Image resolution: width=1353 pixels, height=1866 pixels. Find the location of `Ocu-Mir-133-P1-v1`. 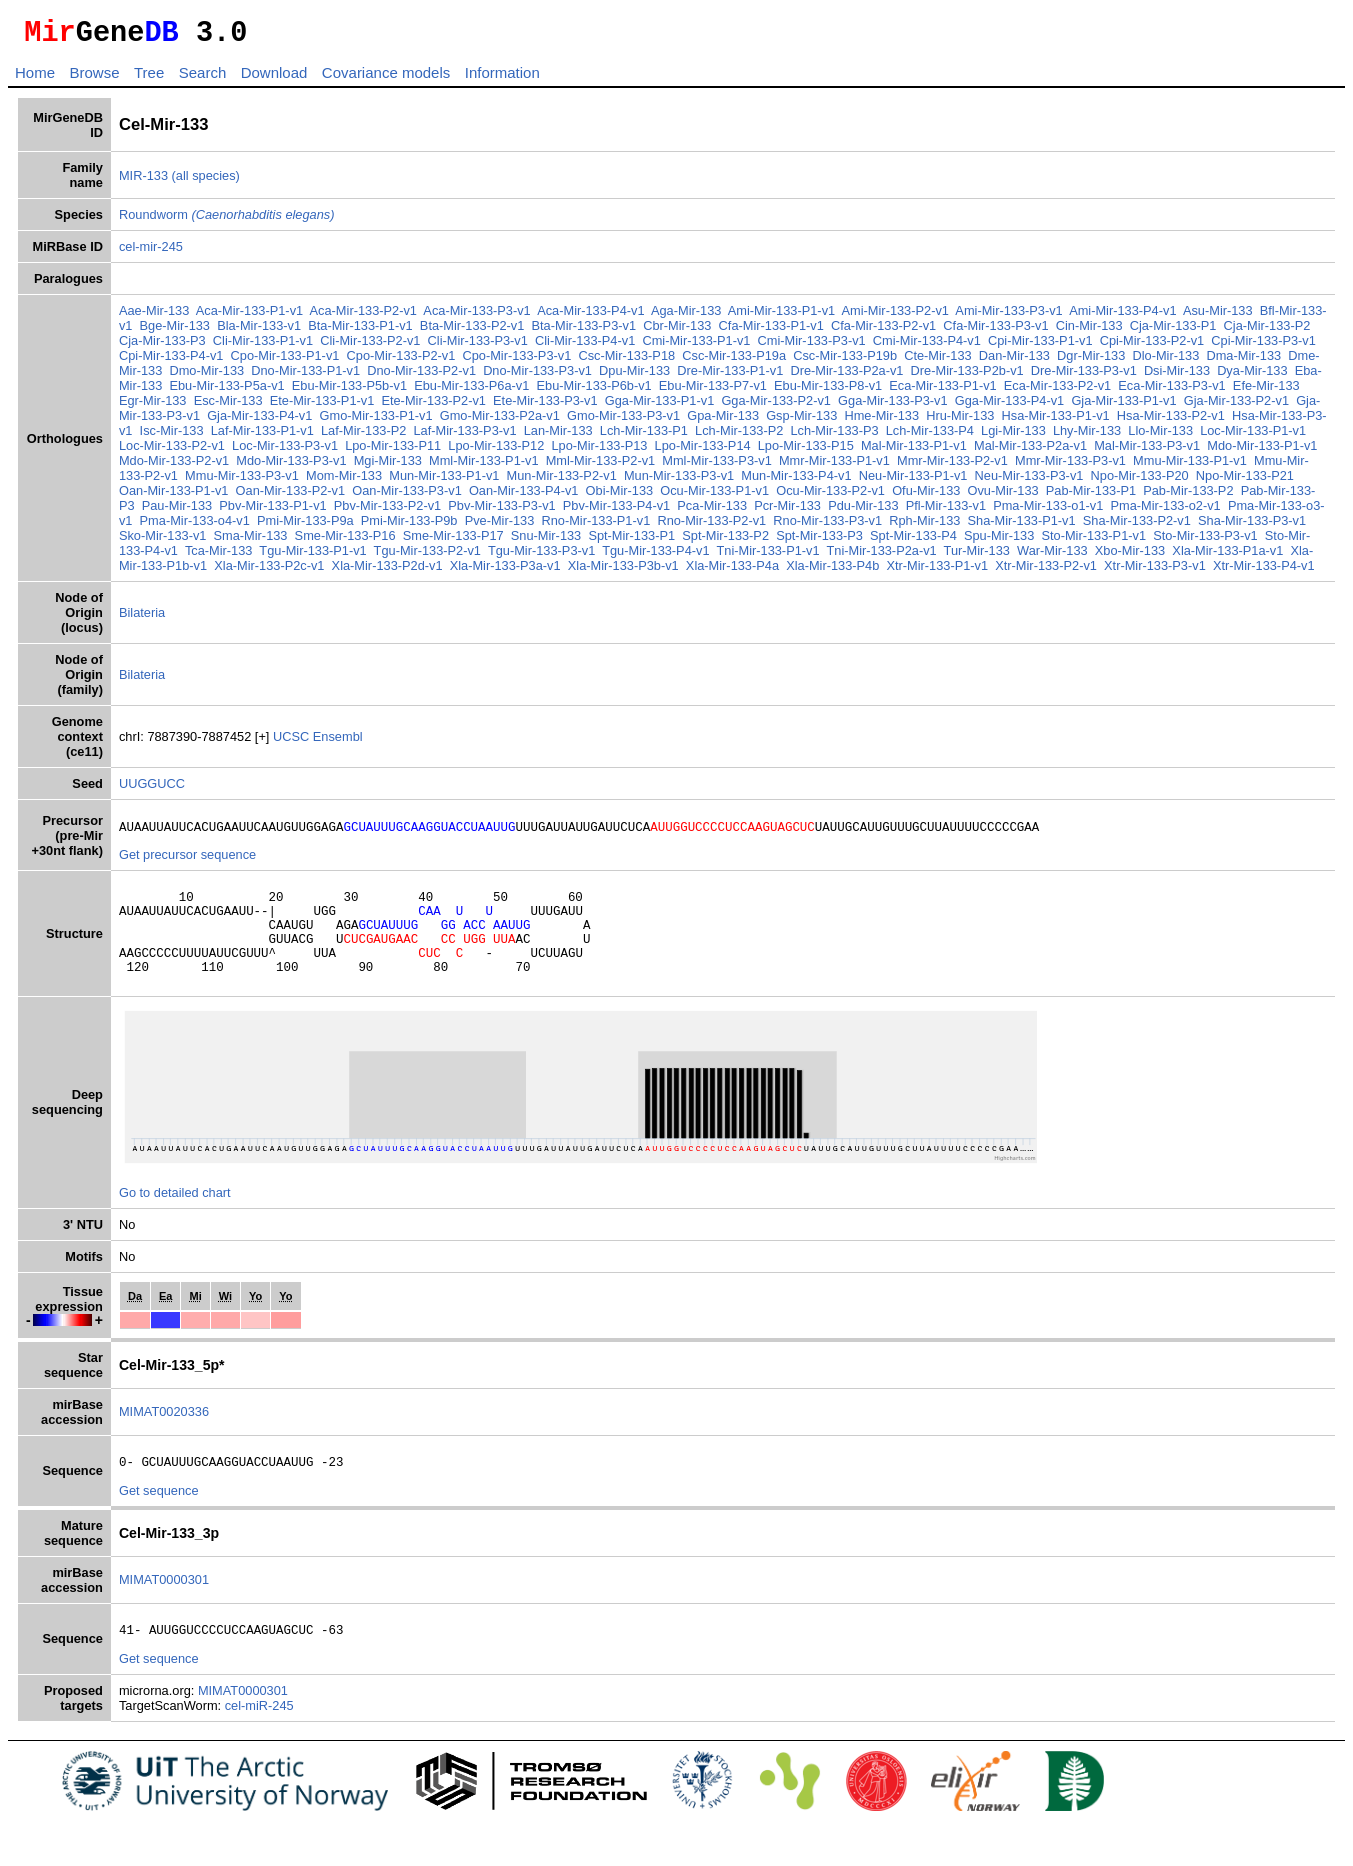

Ocu-Mir-133-P1-v1 is located at coordinates (714, 496).